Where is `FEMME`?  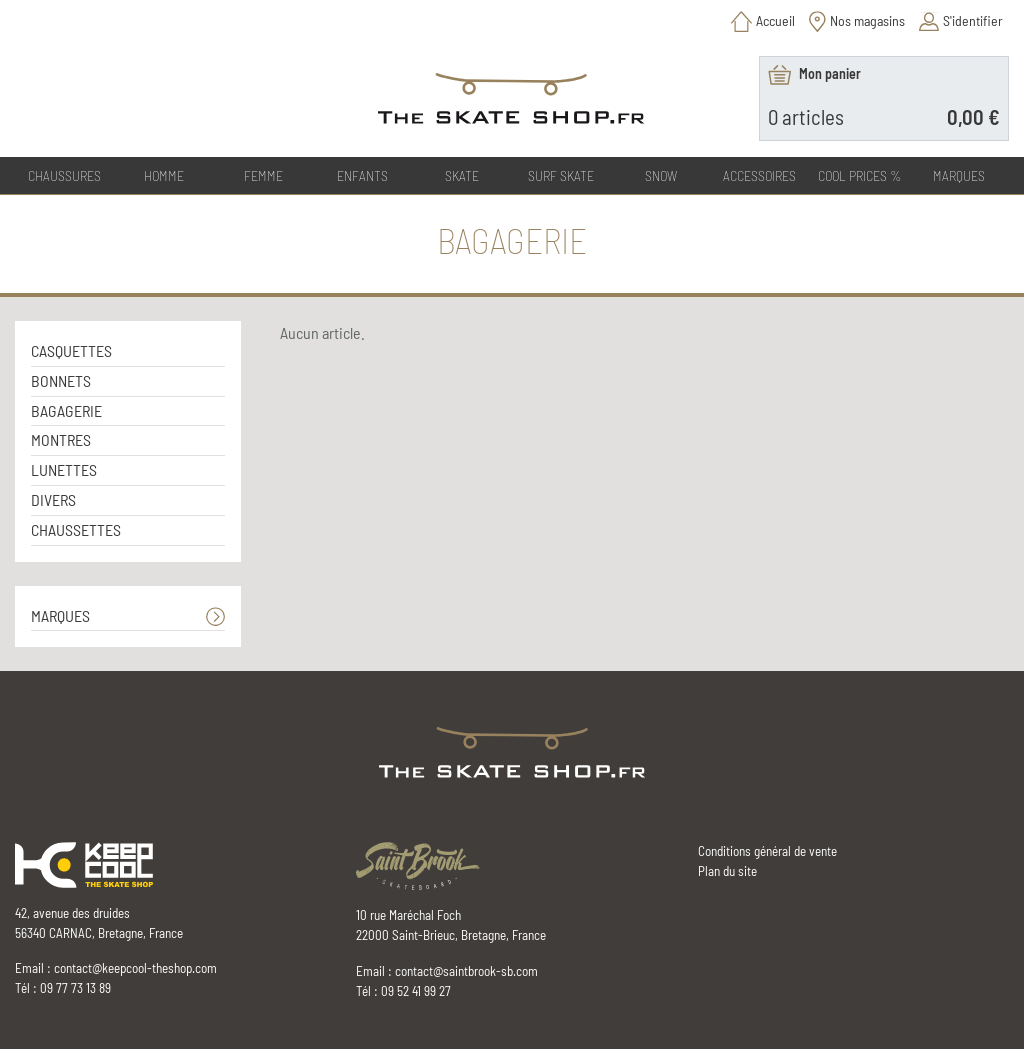 FEMME is located at coordinates (263, 175).